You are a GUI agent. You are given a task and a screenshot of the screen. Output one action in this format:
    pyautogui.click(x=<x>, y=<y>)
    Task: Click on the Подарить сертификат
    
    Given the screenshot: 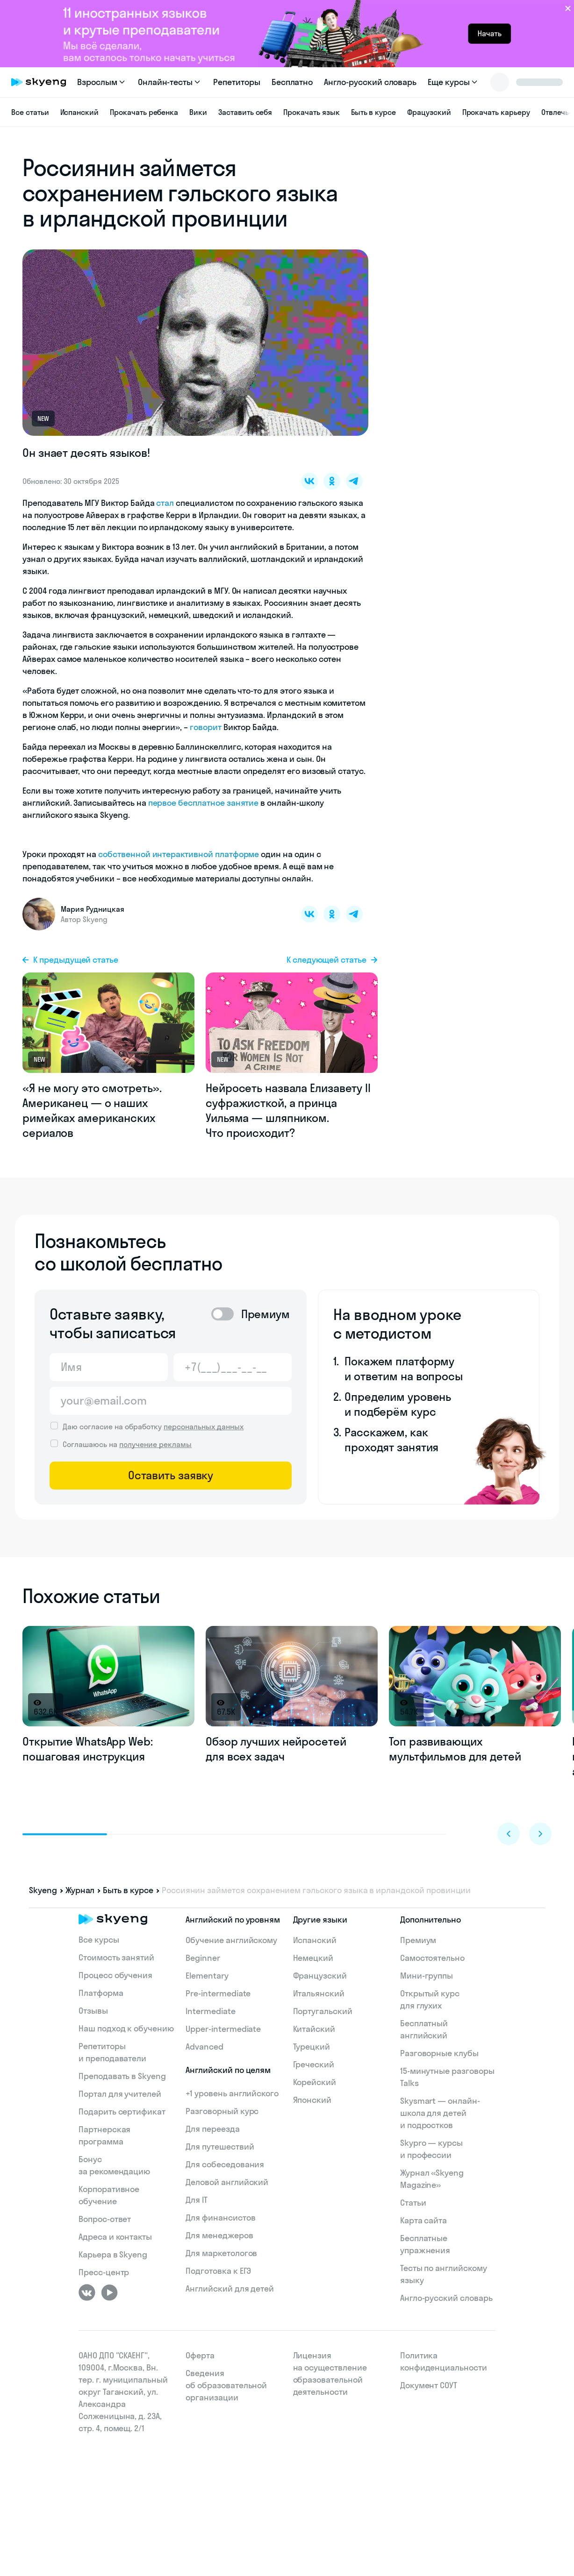 What is the action you would take?
    pyautogui.click(x=122, y=2111)
    